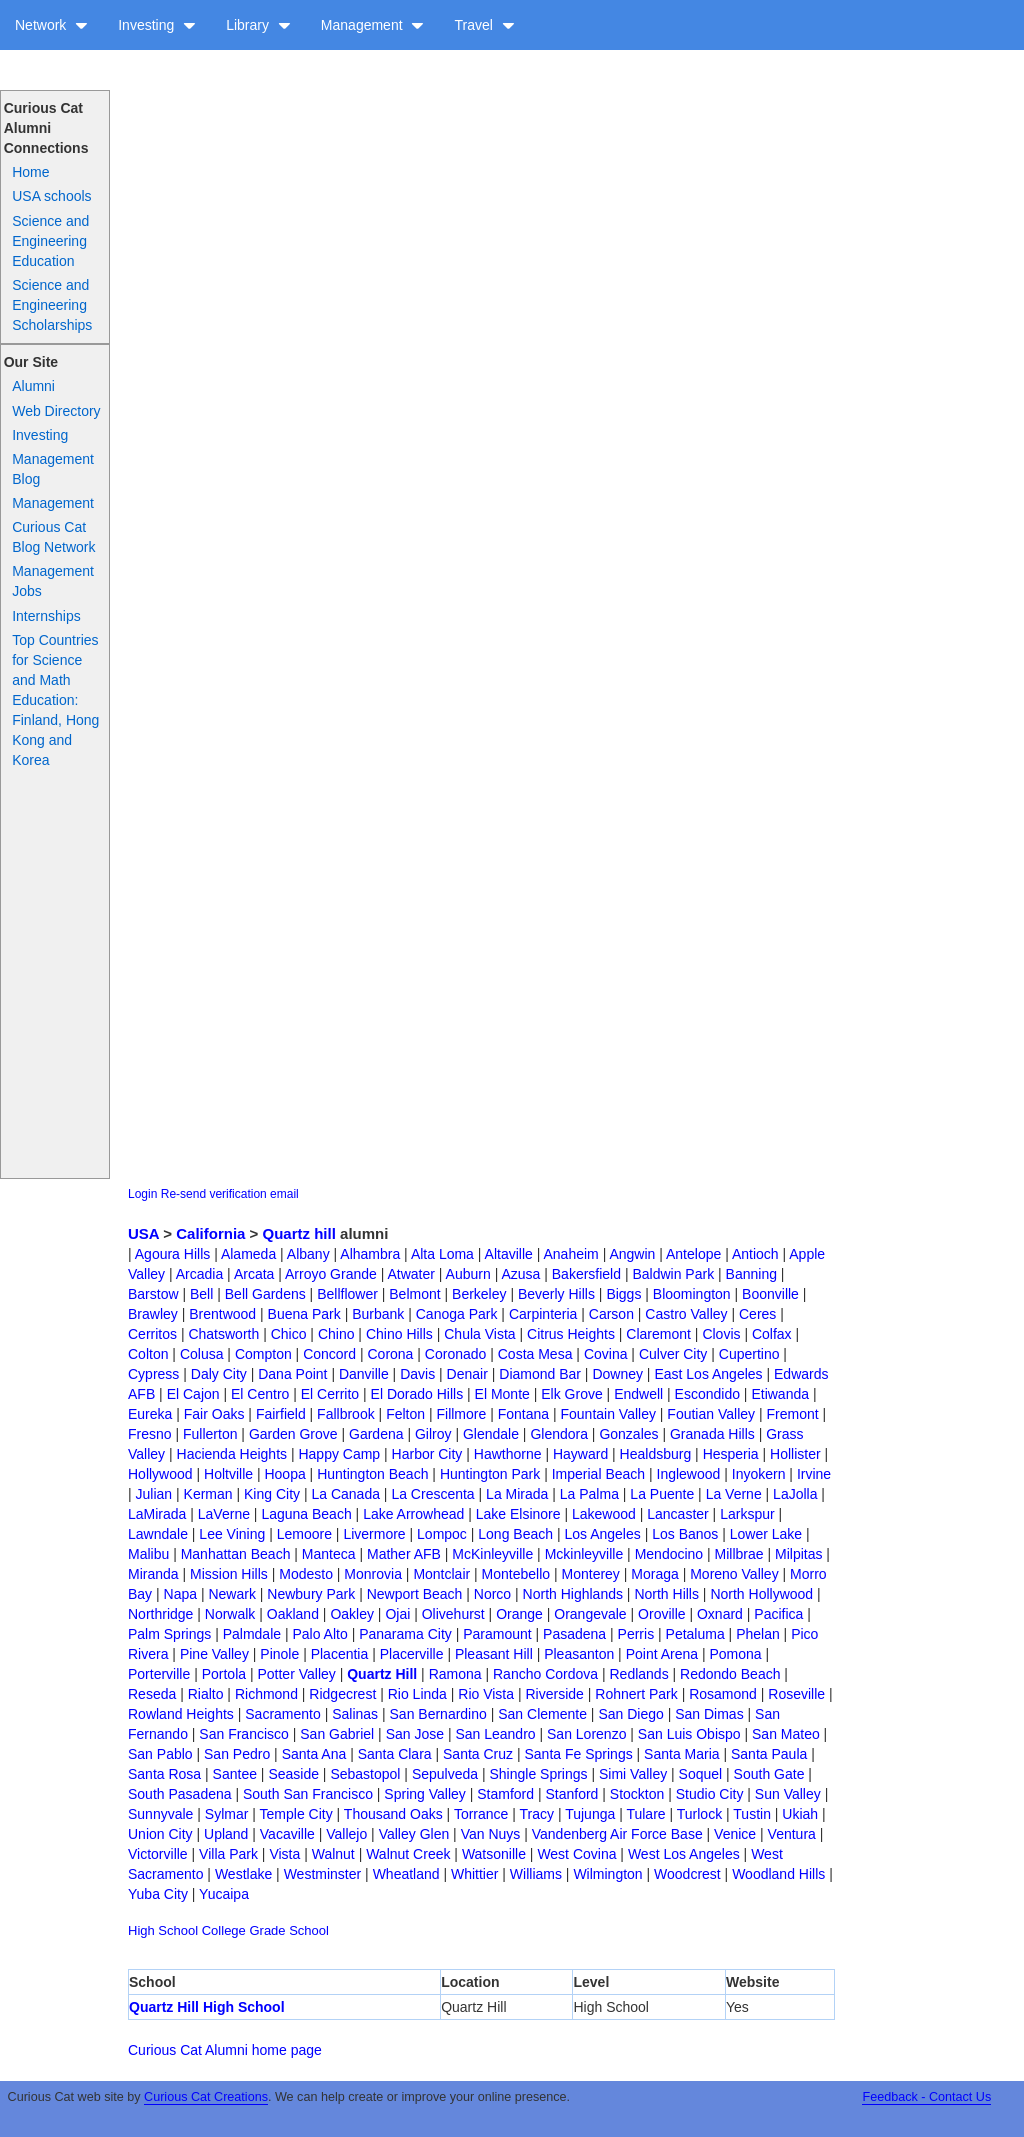 The width and height of the screenshot is (1024, 2137). I want to click on Placerville, so click(412, 1654).